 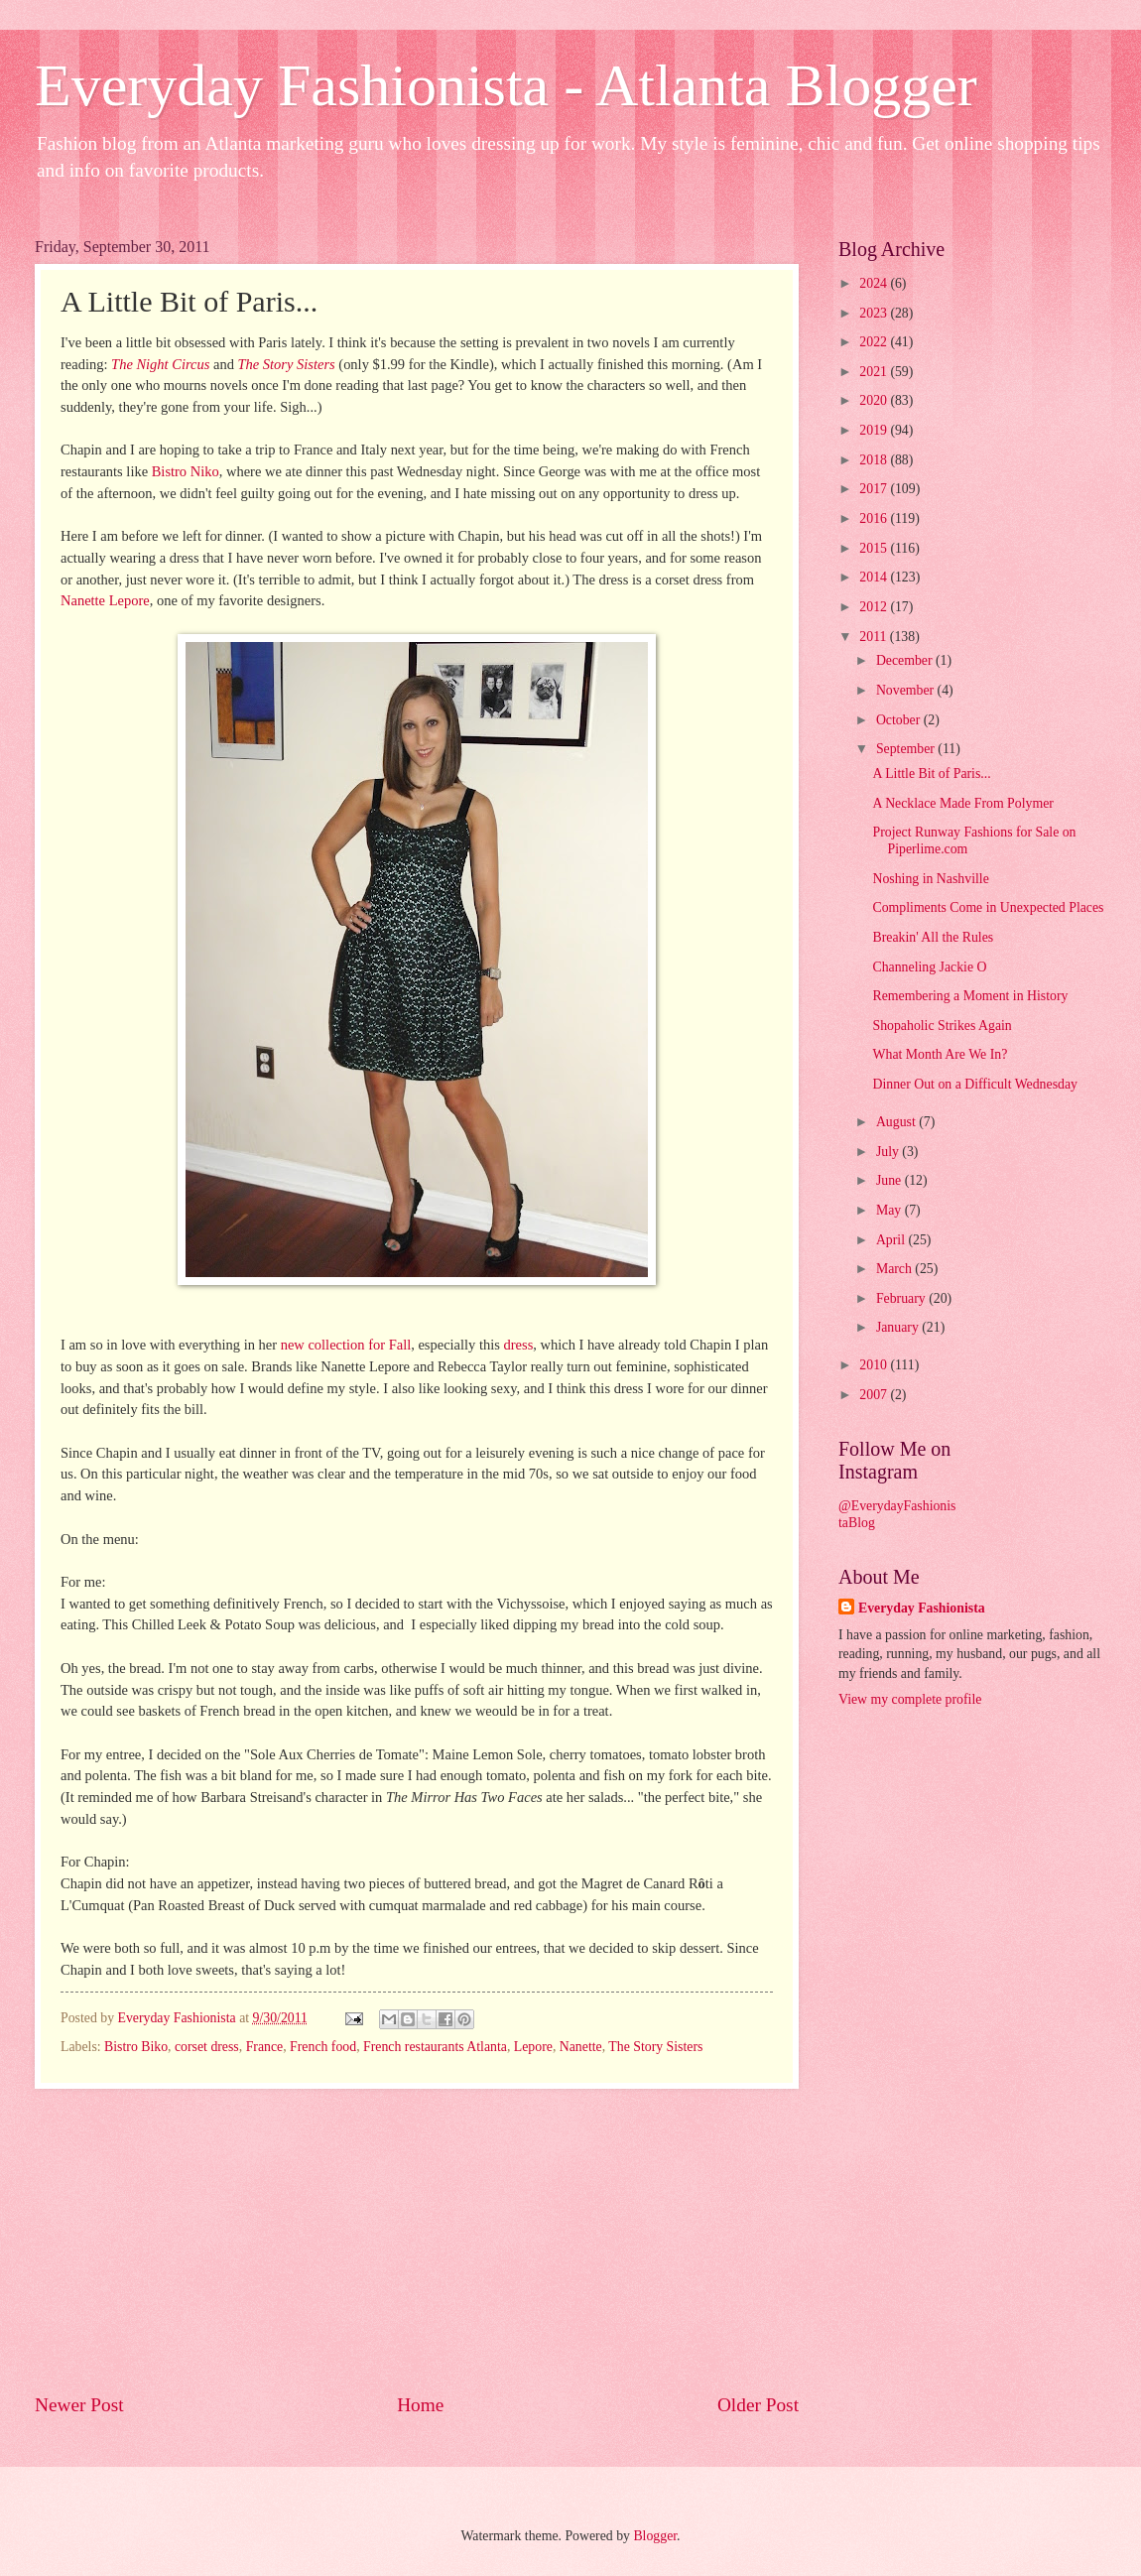 I want to click on Dinner Out on a Difficult Wednesday, so click(x=974, y=1084).